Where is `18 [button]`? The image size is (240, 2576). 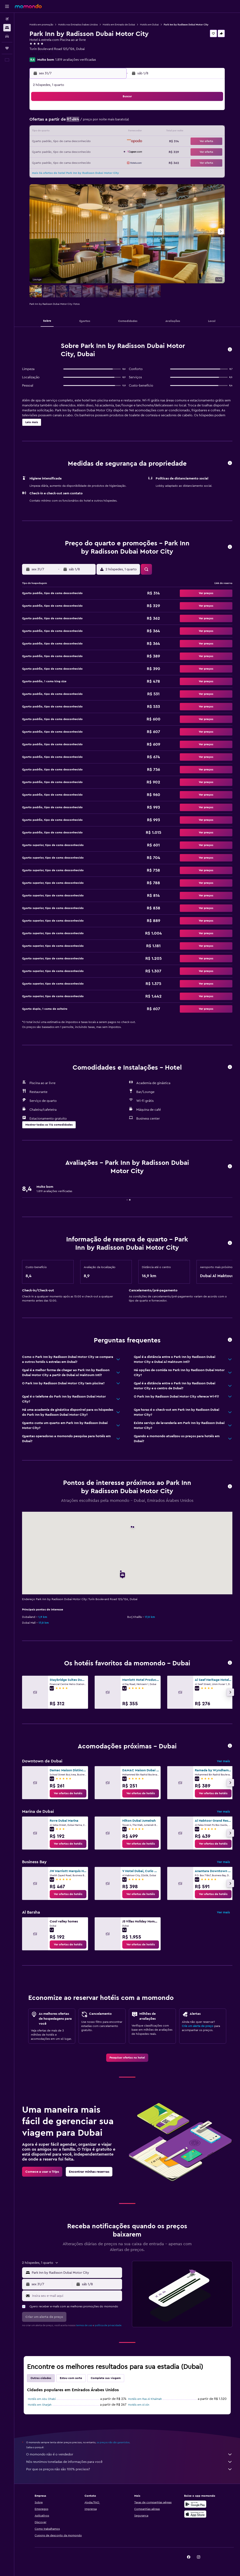
18 [button] is located at coordinates (113, 131).